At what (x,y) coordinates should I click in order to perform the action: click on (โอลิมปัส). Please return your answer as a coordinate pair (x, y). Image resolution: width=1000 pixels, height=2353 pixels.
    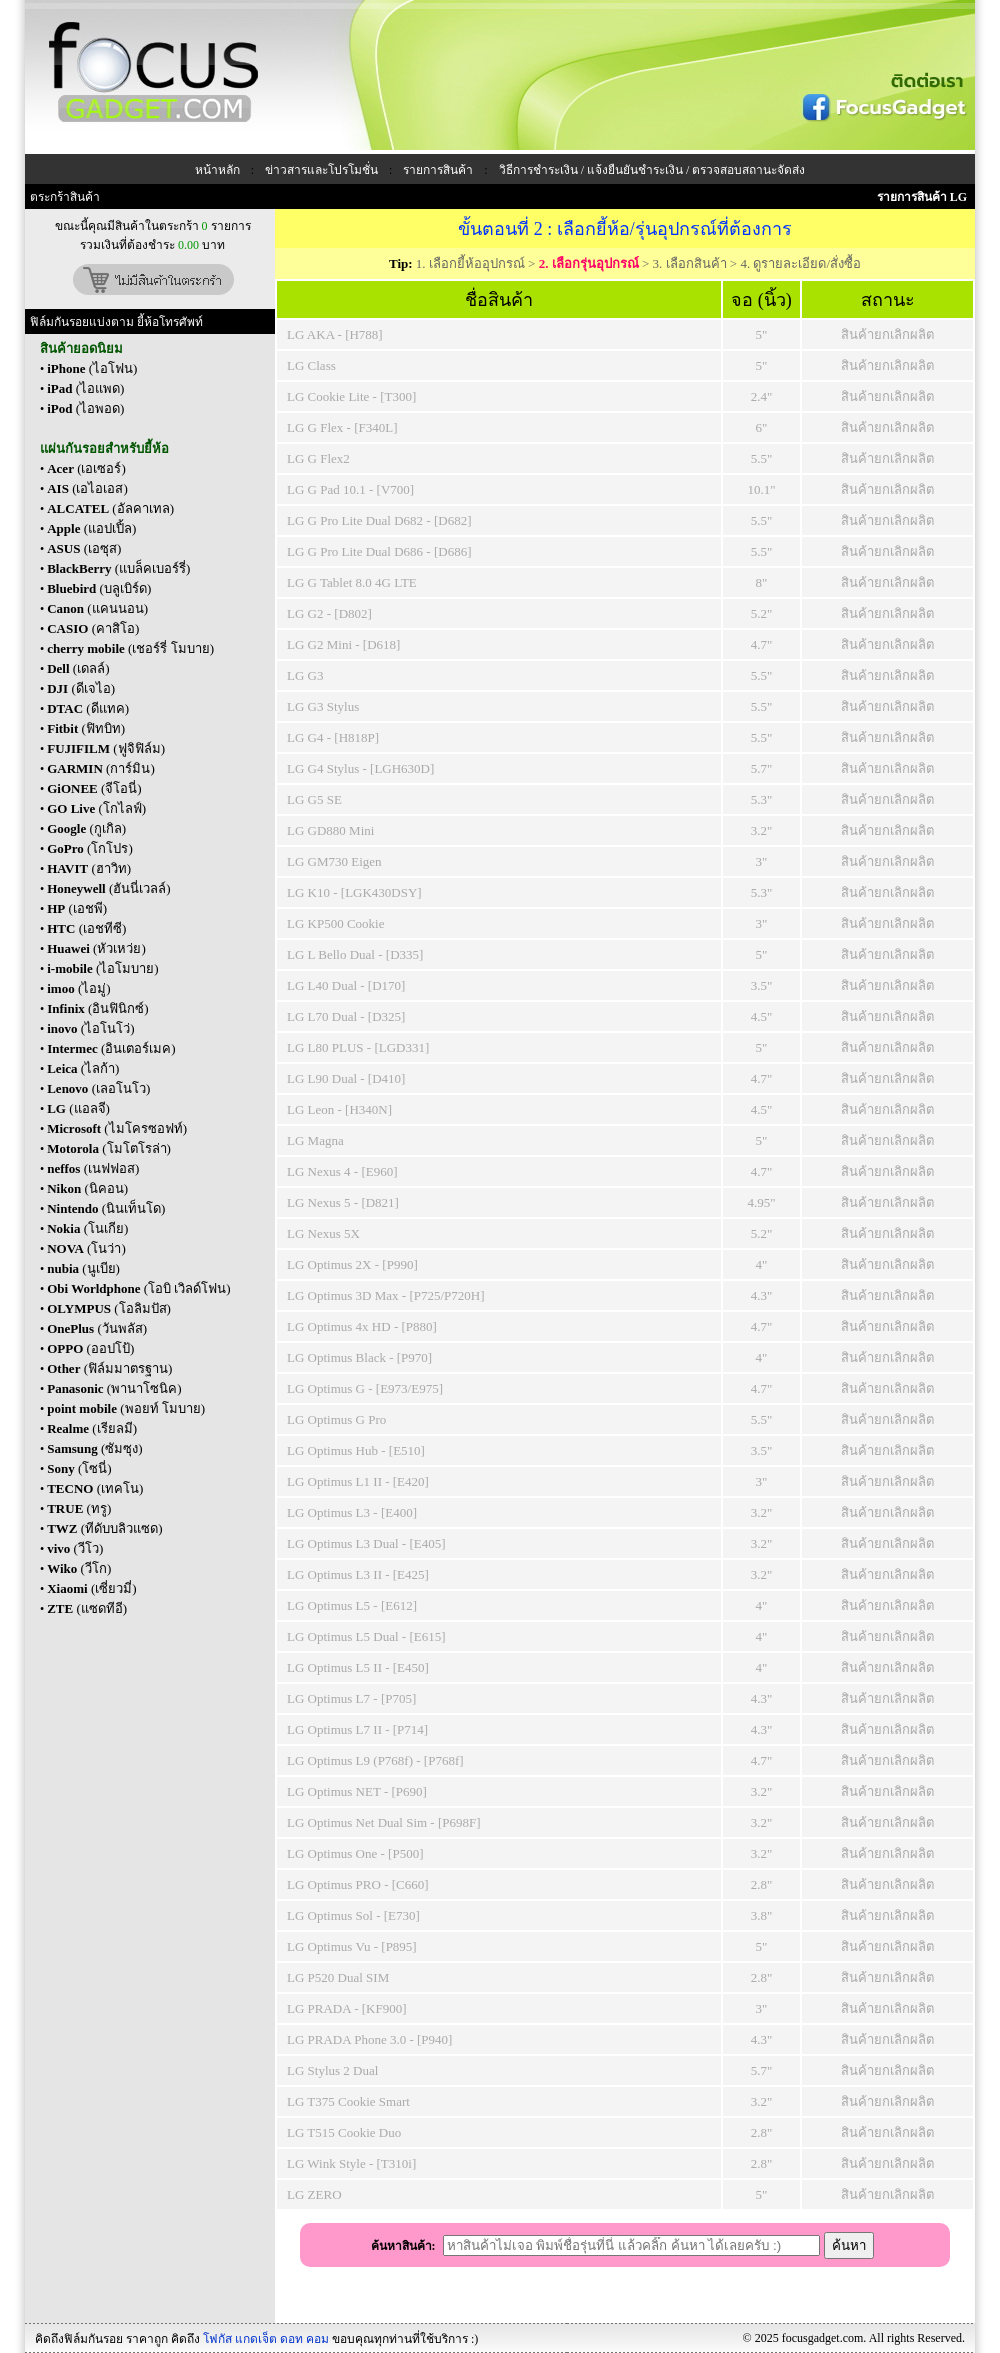
    Looking at the image, I should click on (109, 1308).